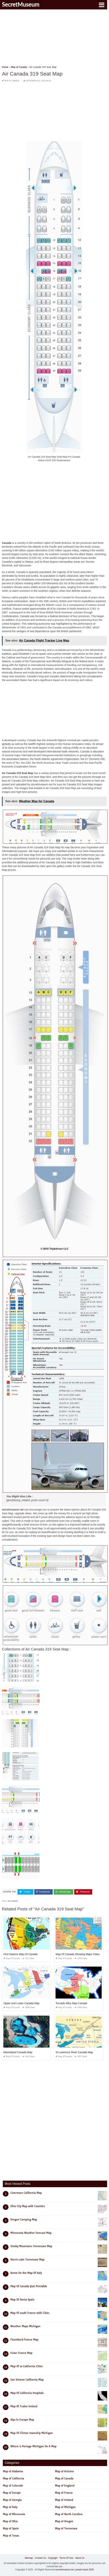 The height and width of the screenshot is (2576, 109). What do you see at coordinates (71, 2003) in the screenshot?
I see `Tornado Alley Map Canada` at bounding box center [71, 2003].